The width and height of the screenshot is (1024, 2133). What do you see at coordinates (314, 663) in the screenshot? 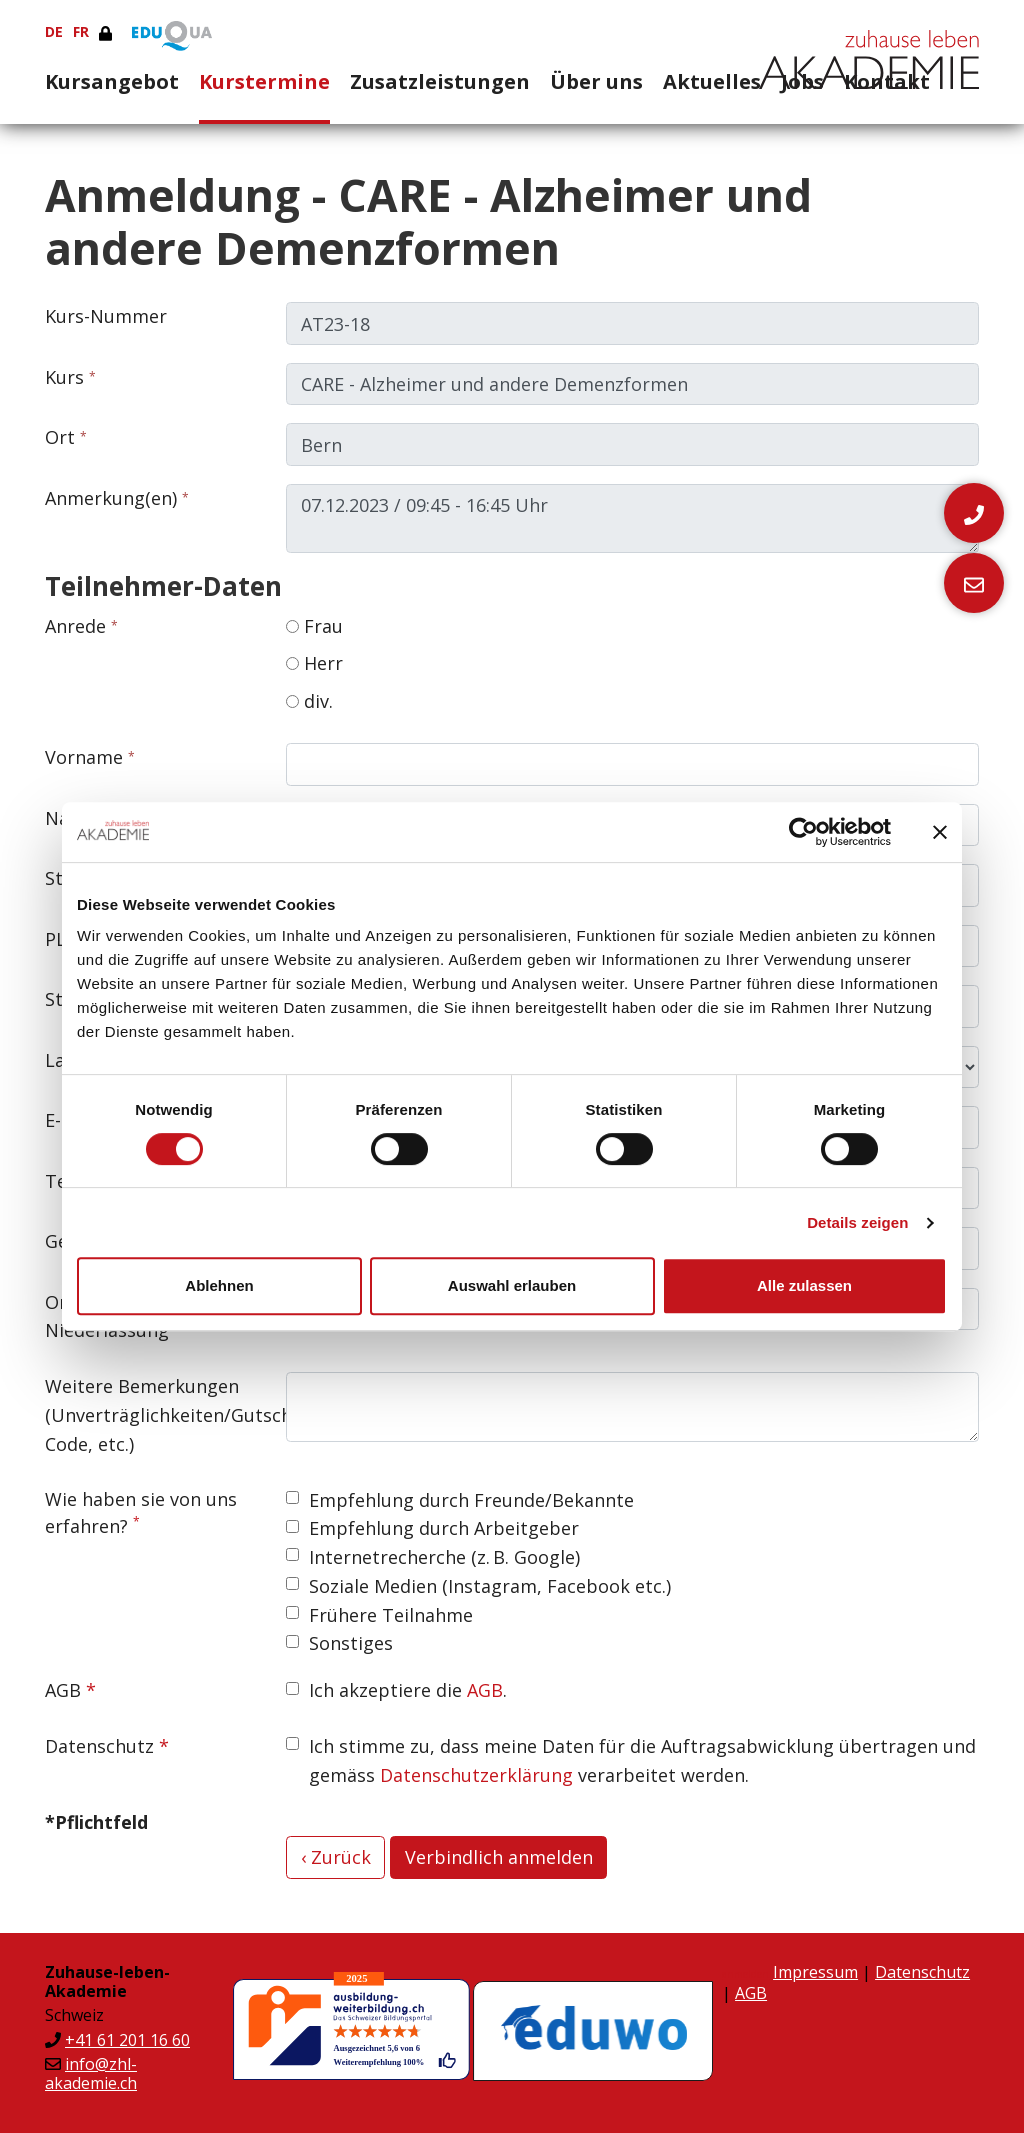
I see `Herr` at bounding box center [314, 663].